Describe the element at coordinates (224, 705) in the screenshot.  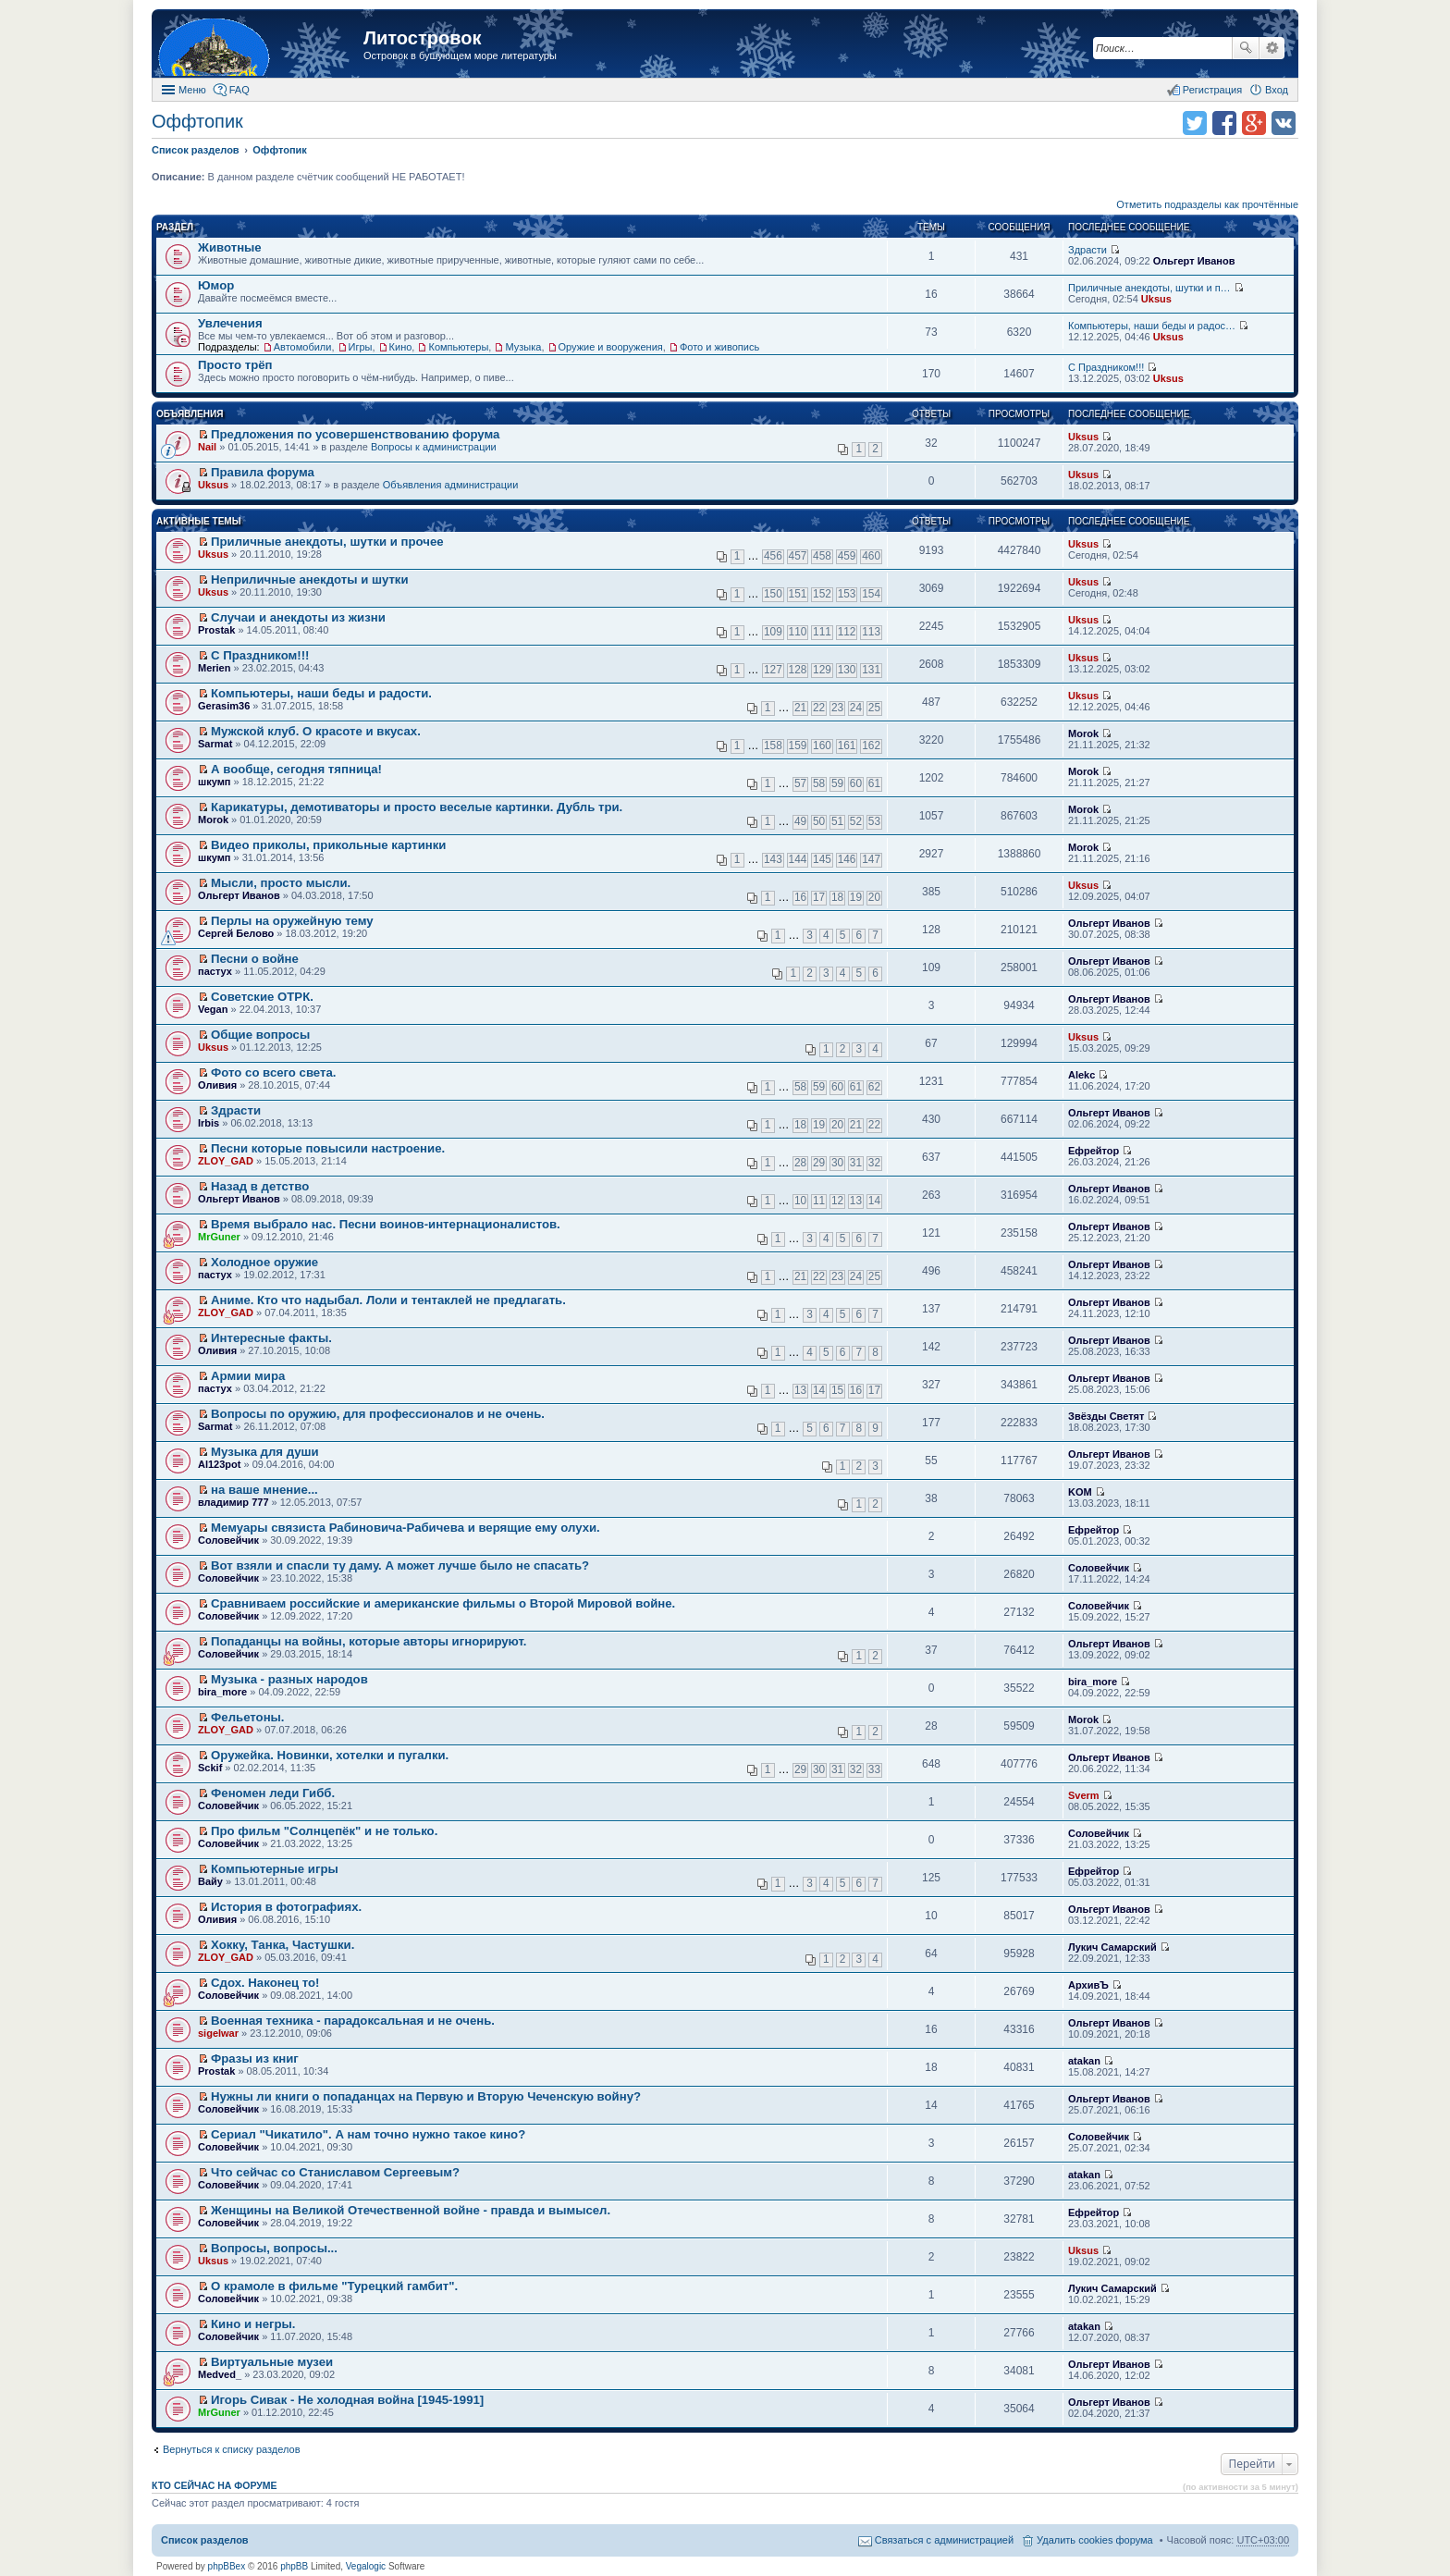
I see `Gerasim36` at that location.